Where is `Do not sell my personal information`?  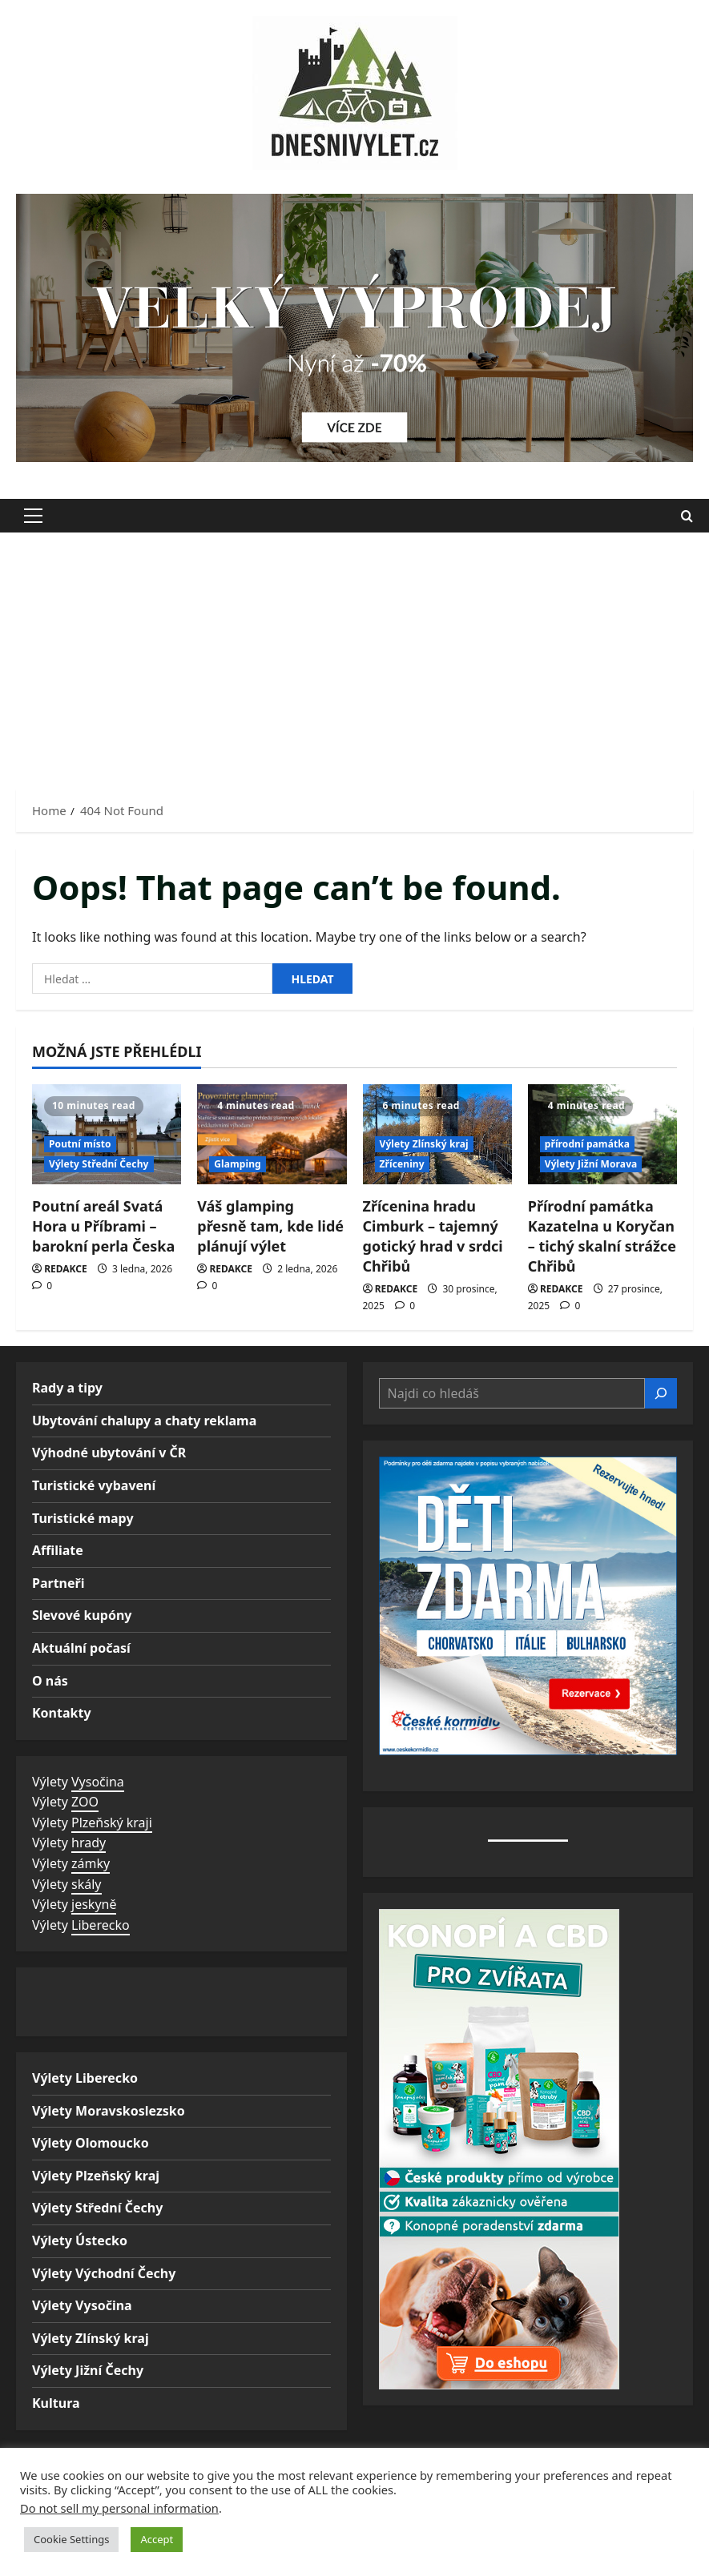 Do not sell my personal information is located at coordinates (119, 2508).